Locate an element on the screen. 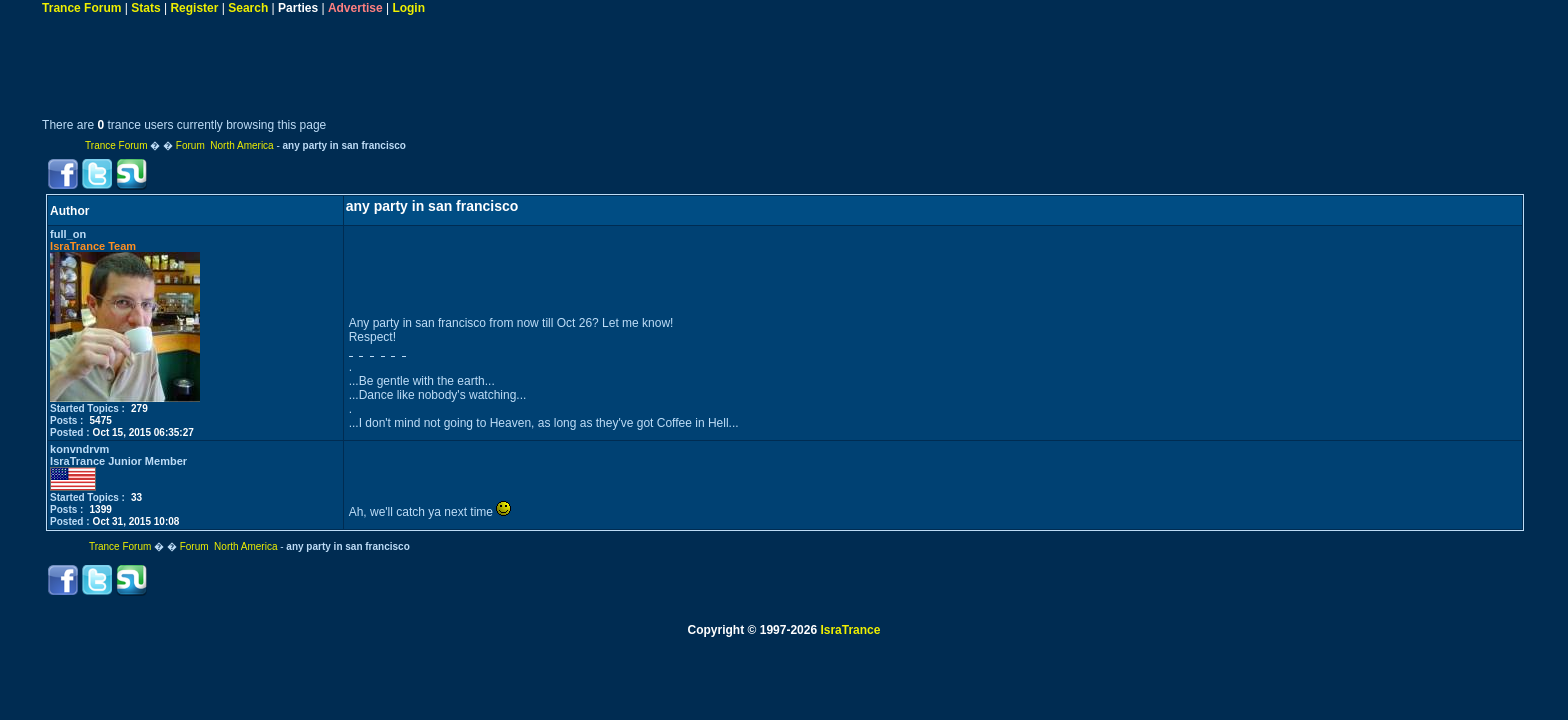 Image resolution: width=1568 pixels, height=720 pixels. Forum North America is located at coordinates (225, 145).